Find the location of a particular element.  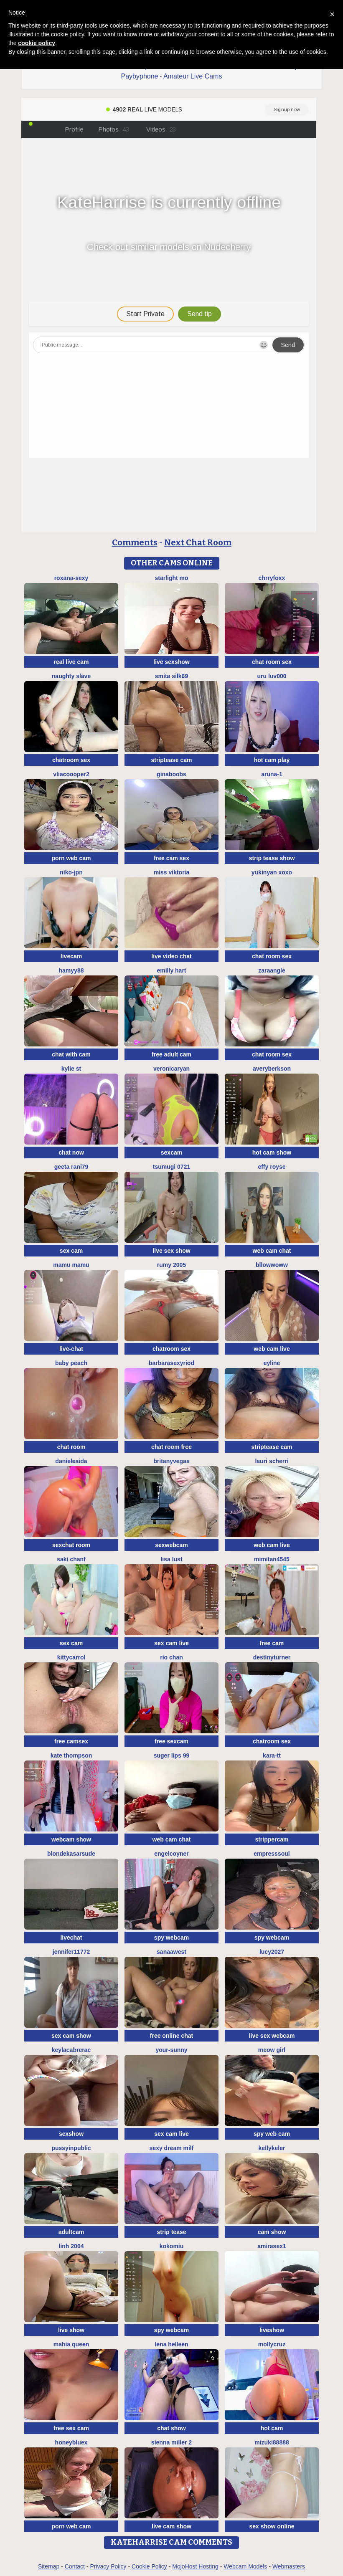

HoneyBluex is located at coordinates (71, 2442).